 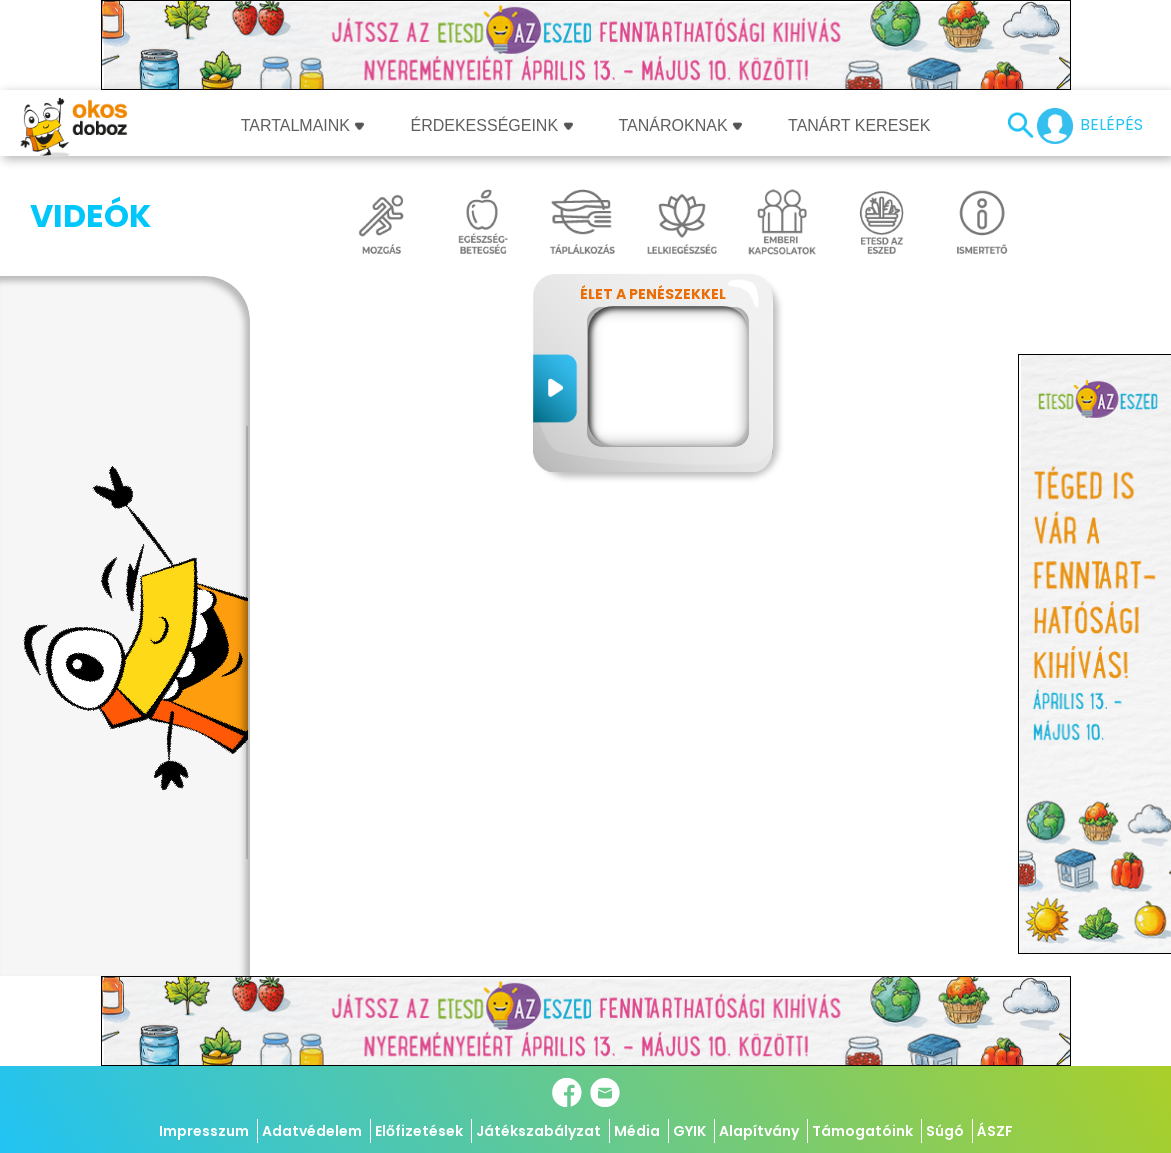 I want to click on Adatvédelem, so click(x=312, y=1131).